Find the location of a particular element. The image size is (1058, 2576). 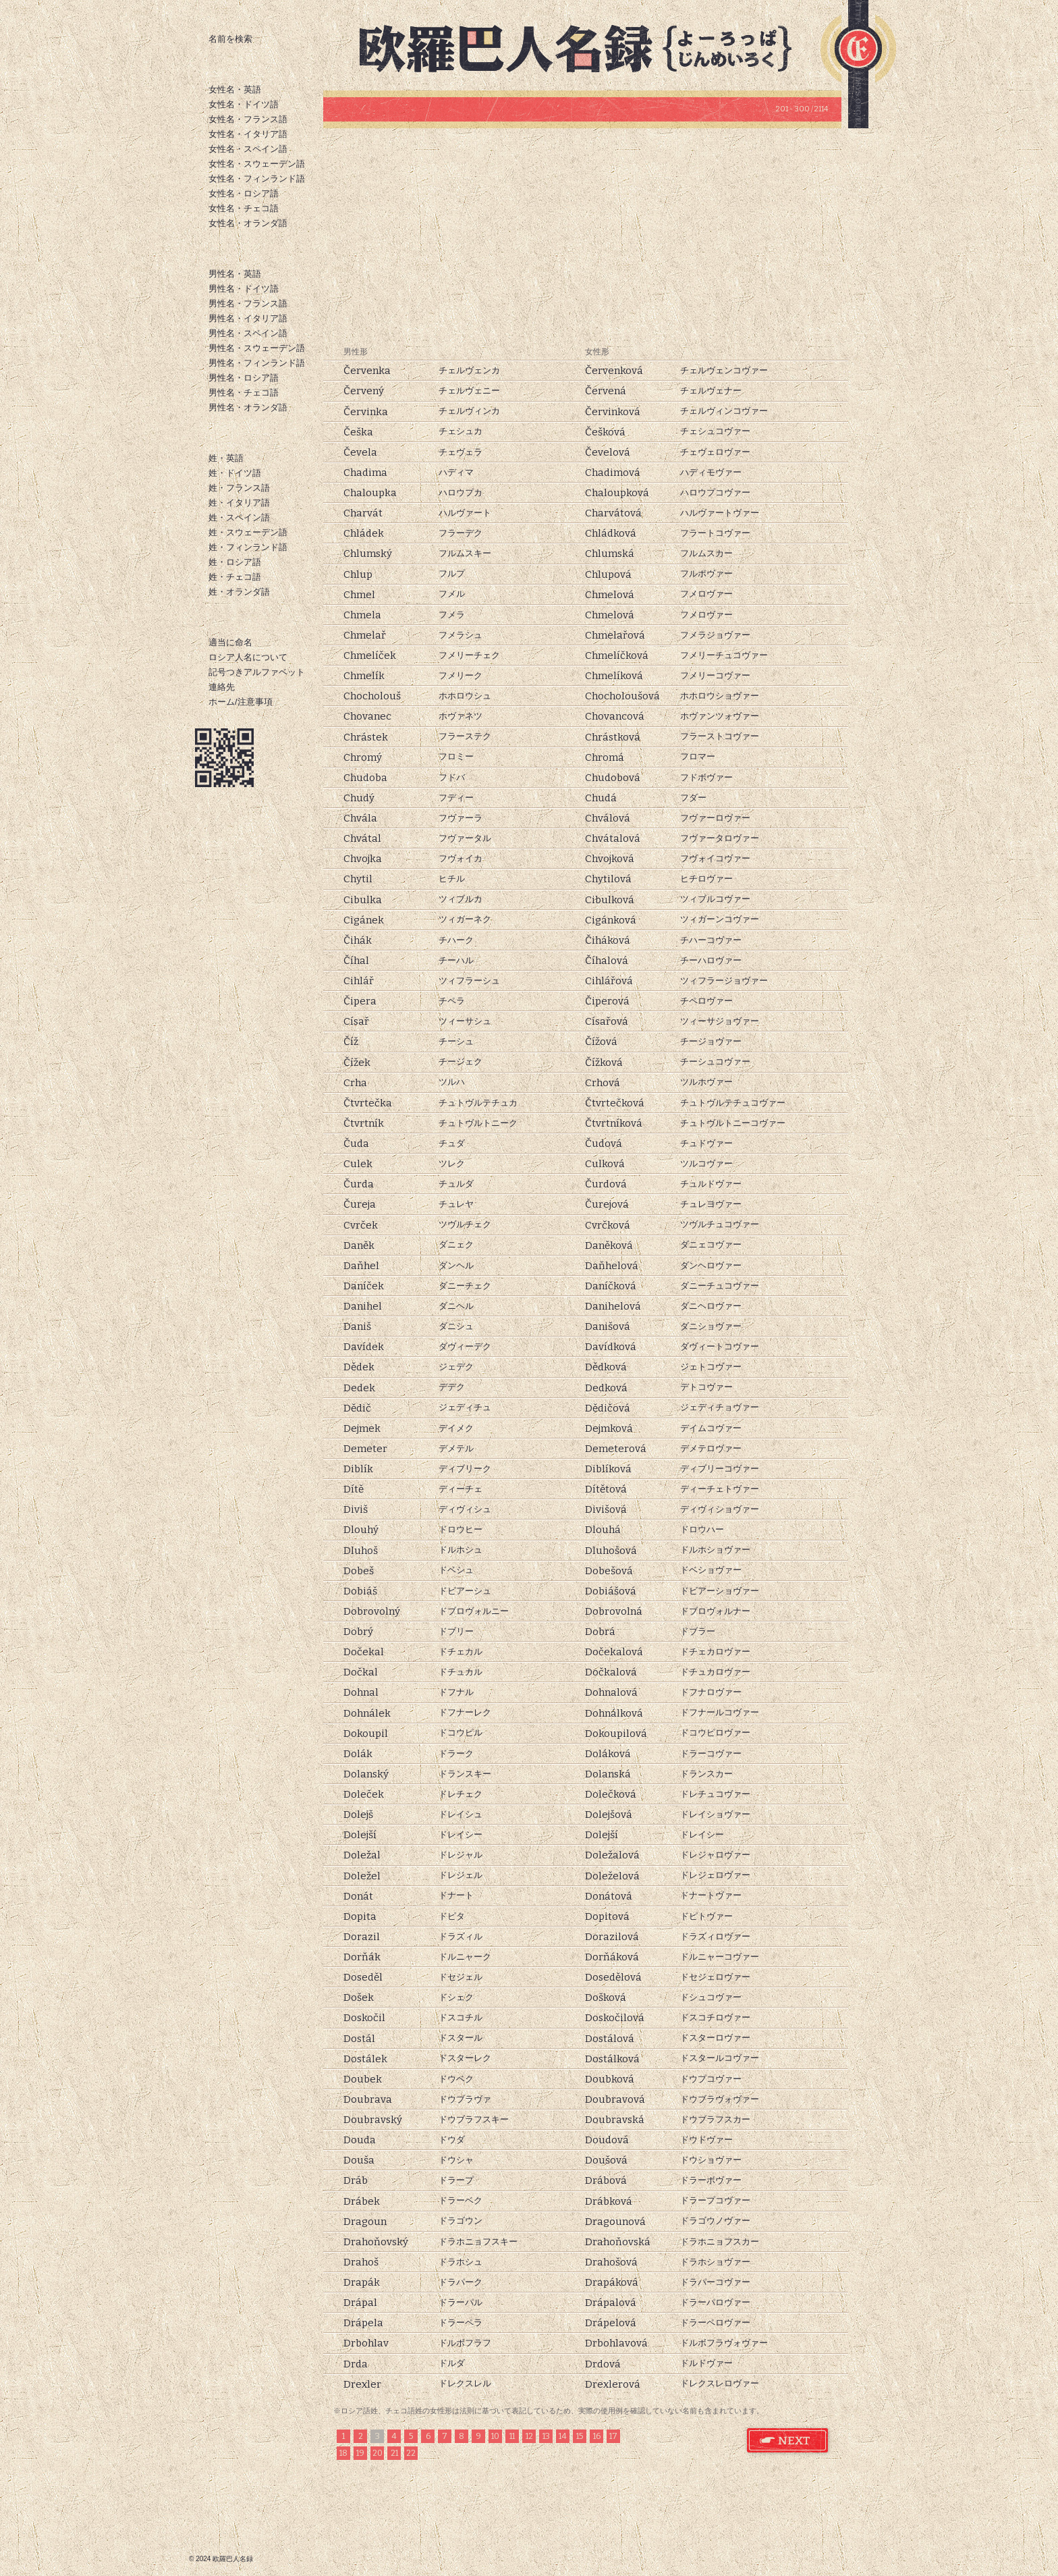

女性名・イタリア語 is located at coordinates (247, 134).